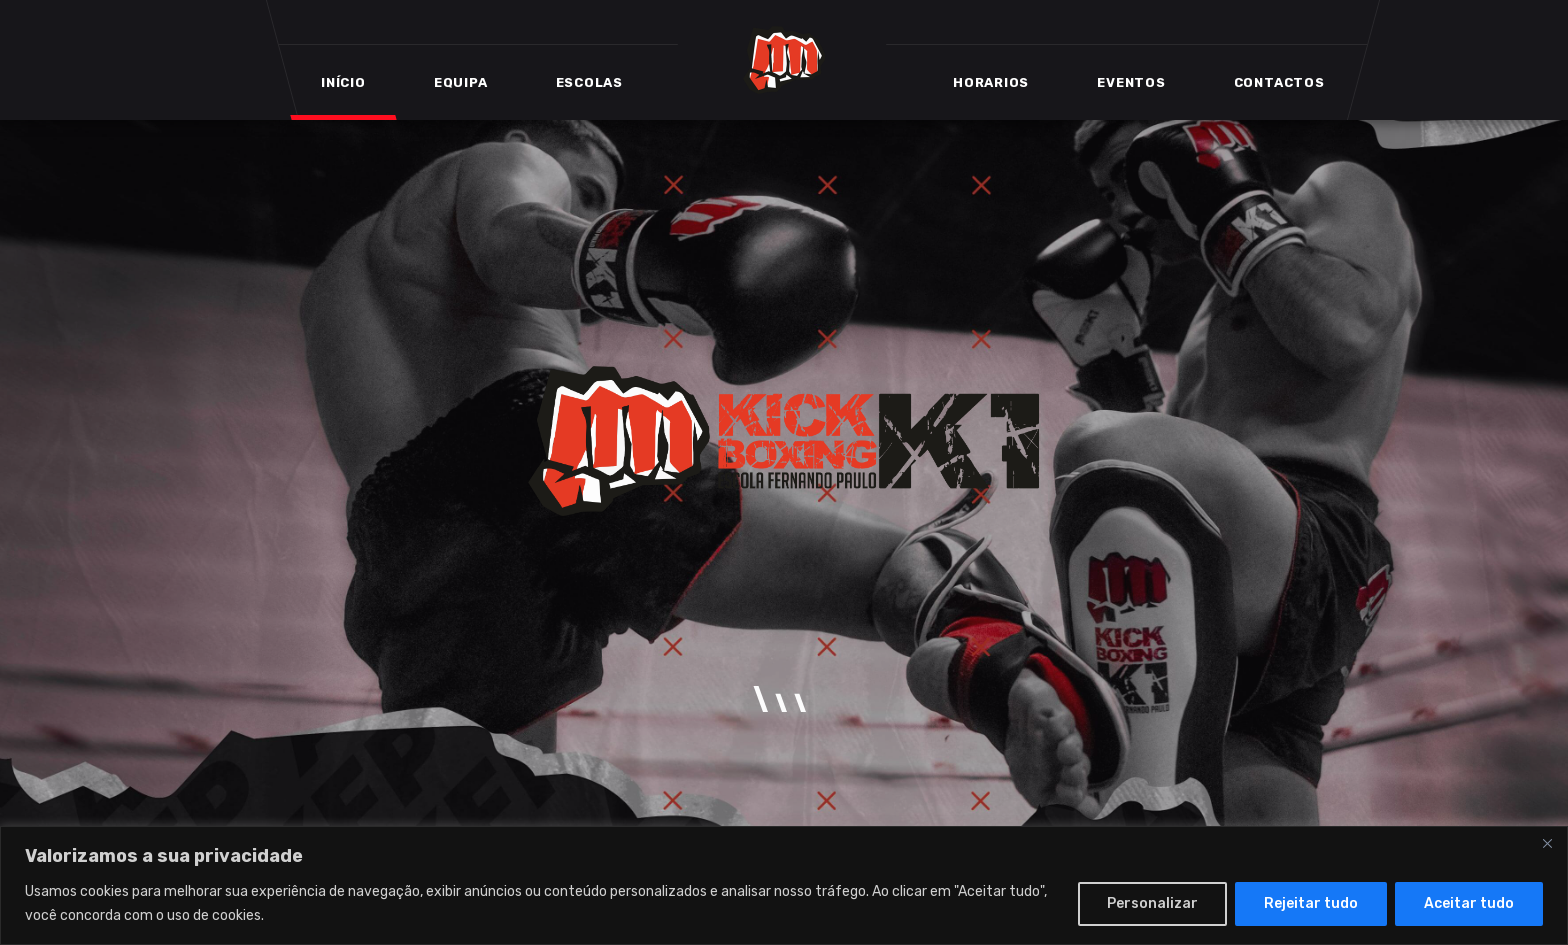 The height and width of the screenshot is (945, 1568). Describe the element at coordinates (1311, 903) in the screenshot. I see `Rejeitar tudo` at that location.